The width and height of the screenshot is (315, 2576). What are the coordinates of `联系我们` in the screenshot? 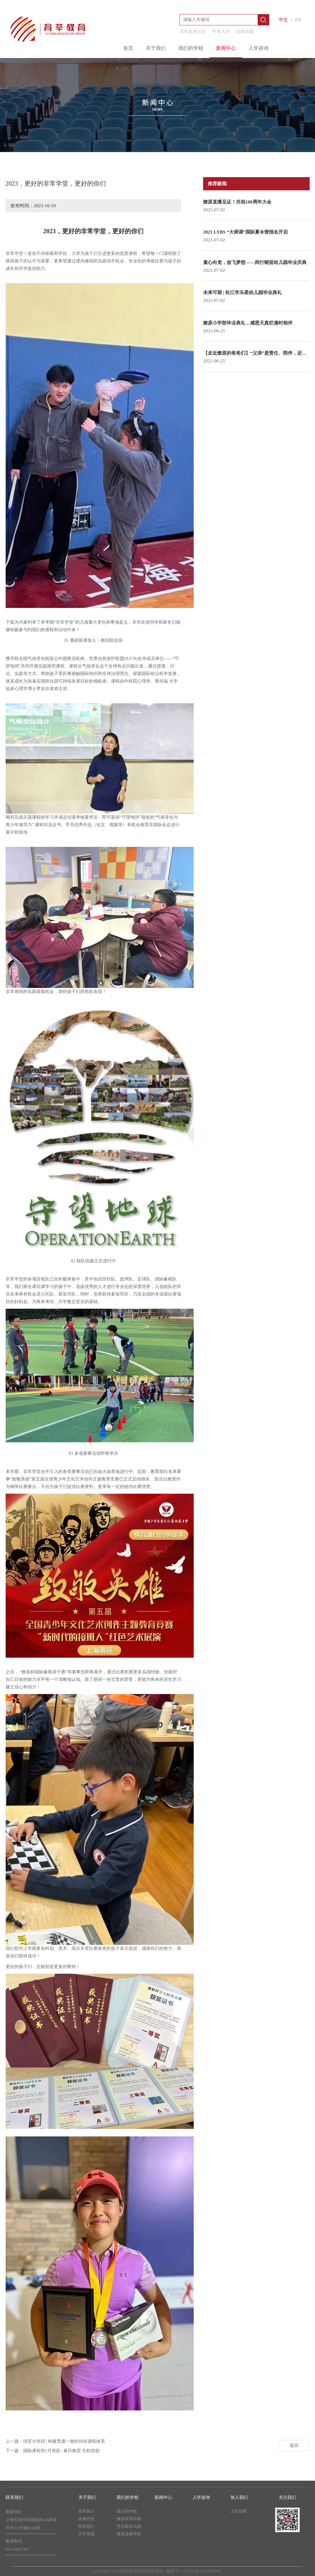 It's located at (86, 2526).